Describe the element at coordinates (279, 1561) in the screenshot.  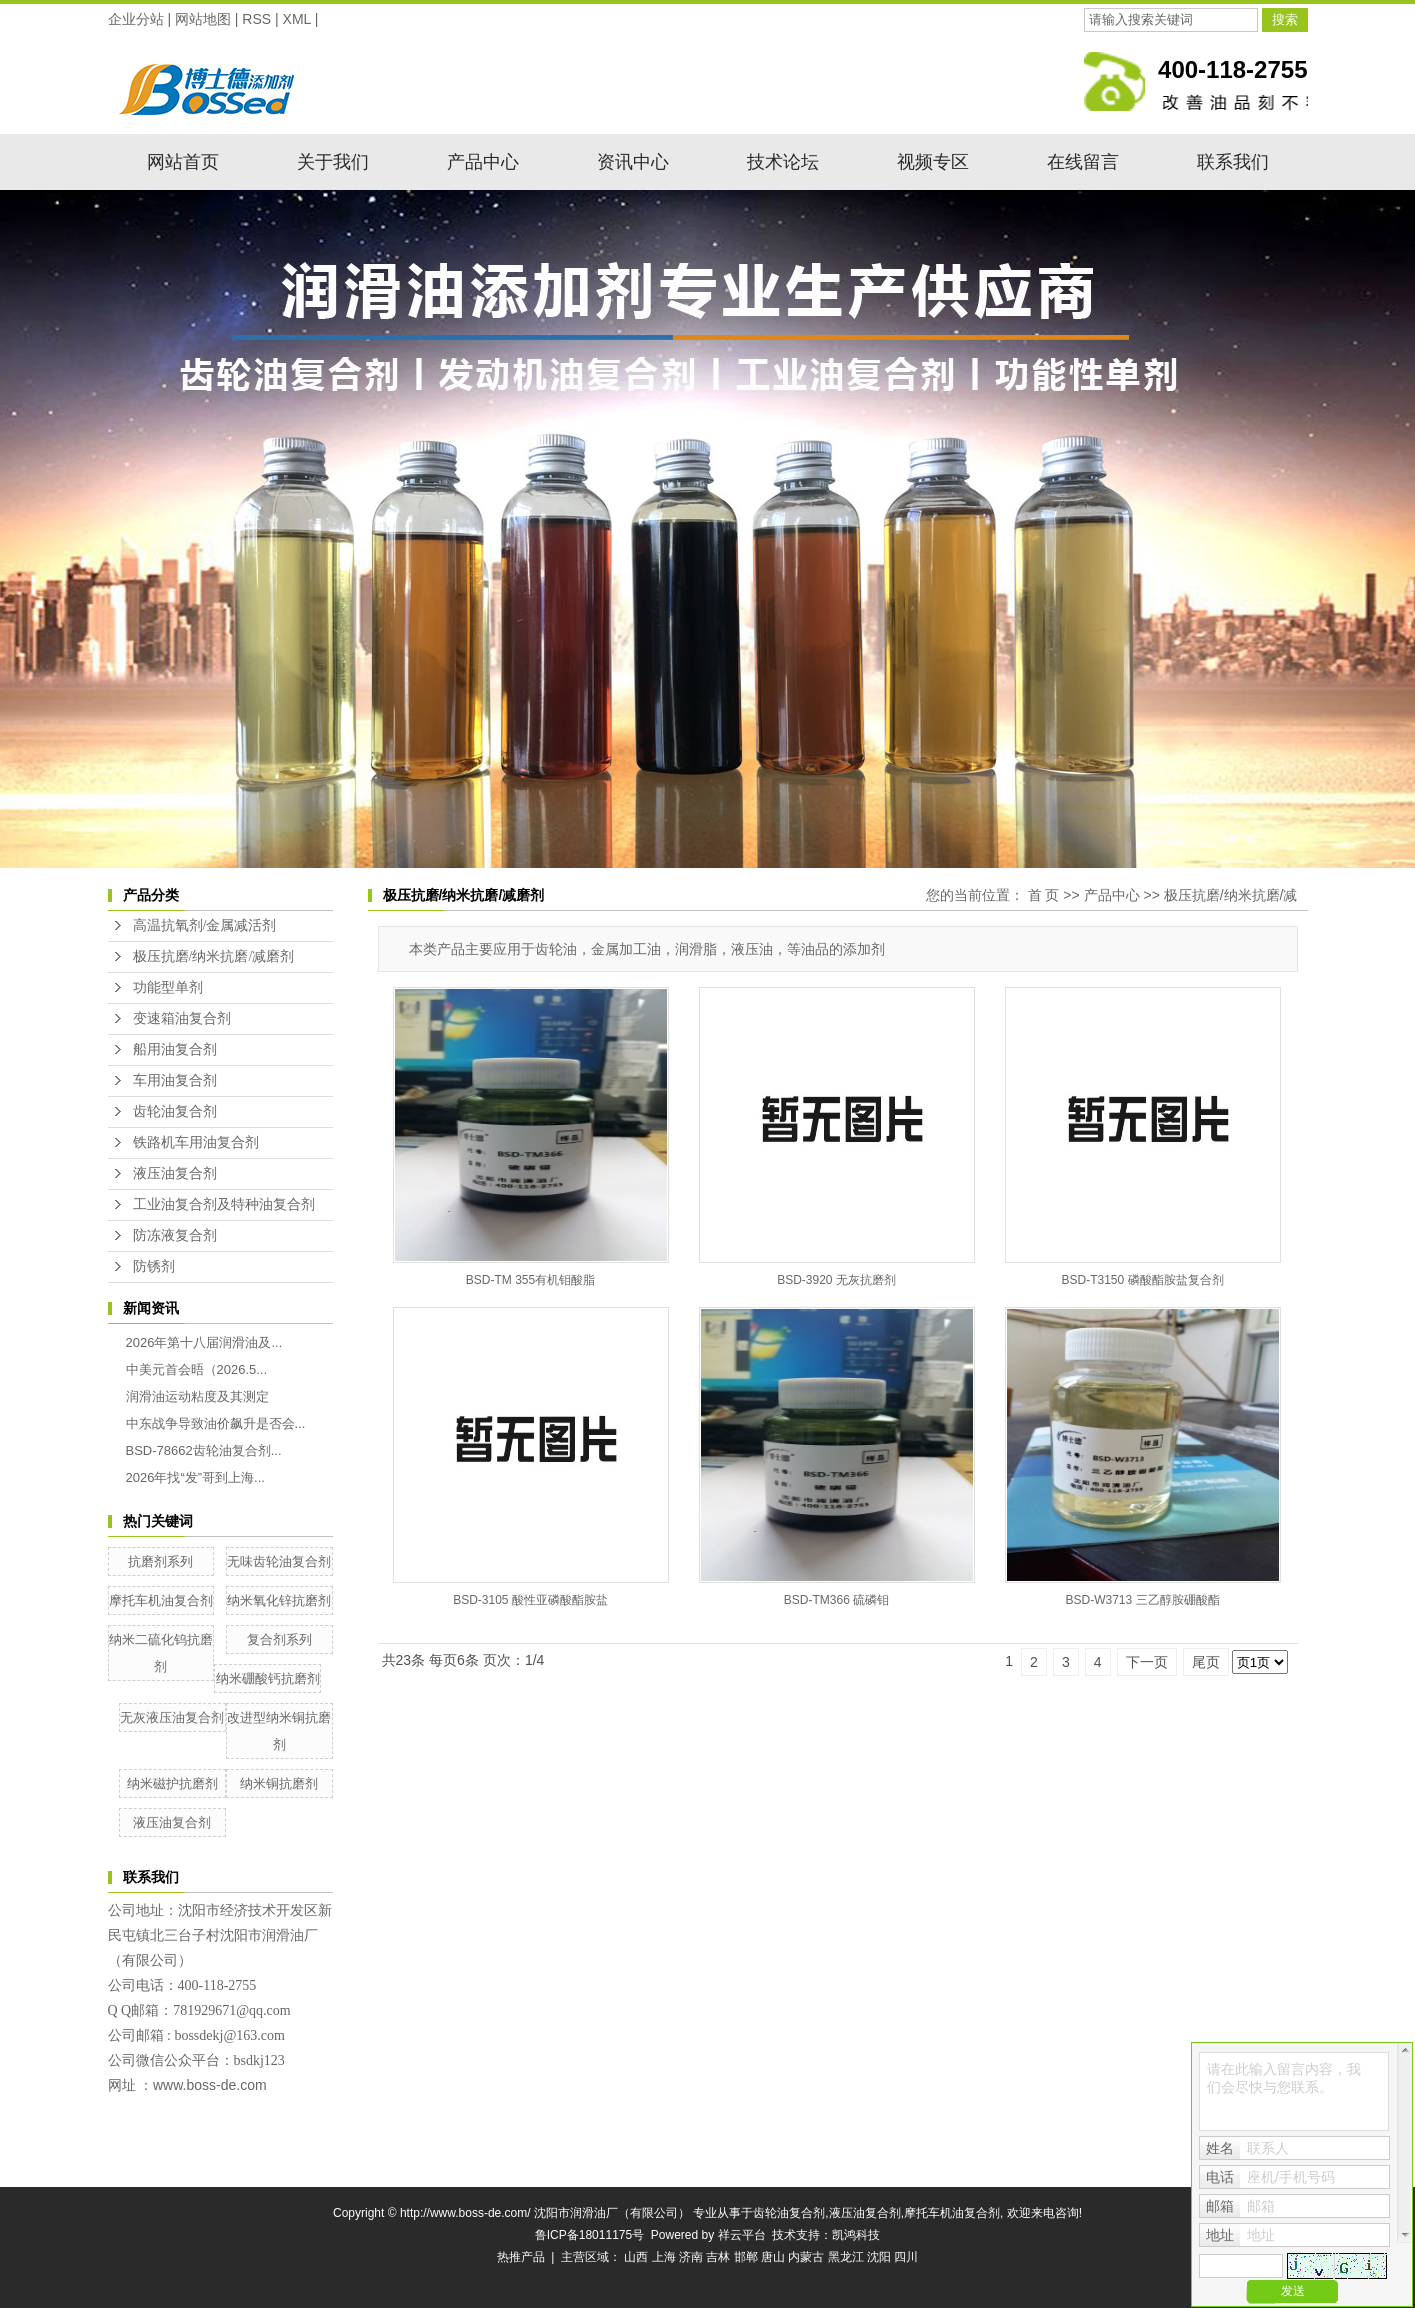
I see `无味齿轮油复合剂` at that location.